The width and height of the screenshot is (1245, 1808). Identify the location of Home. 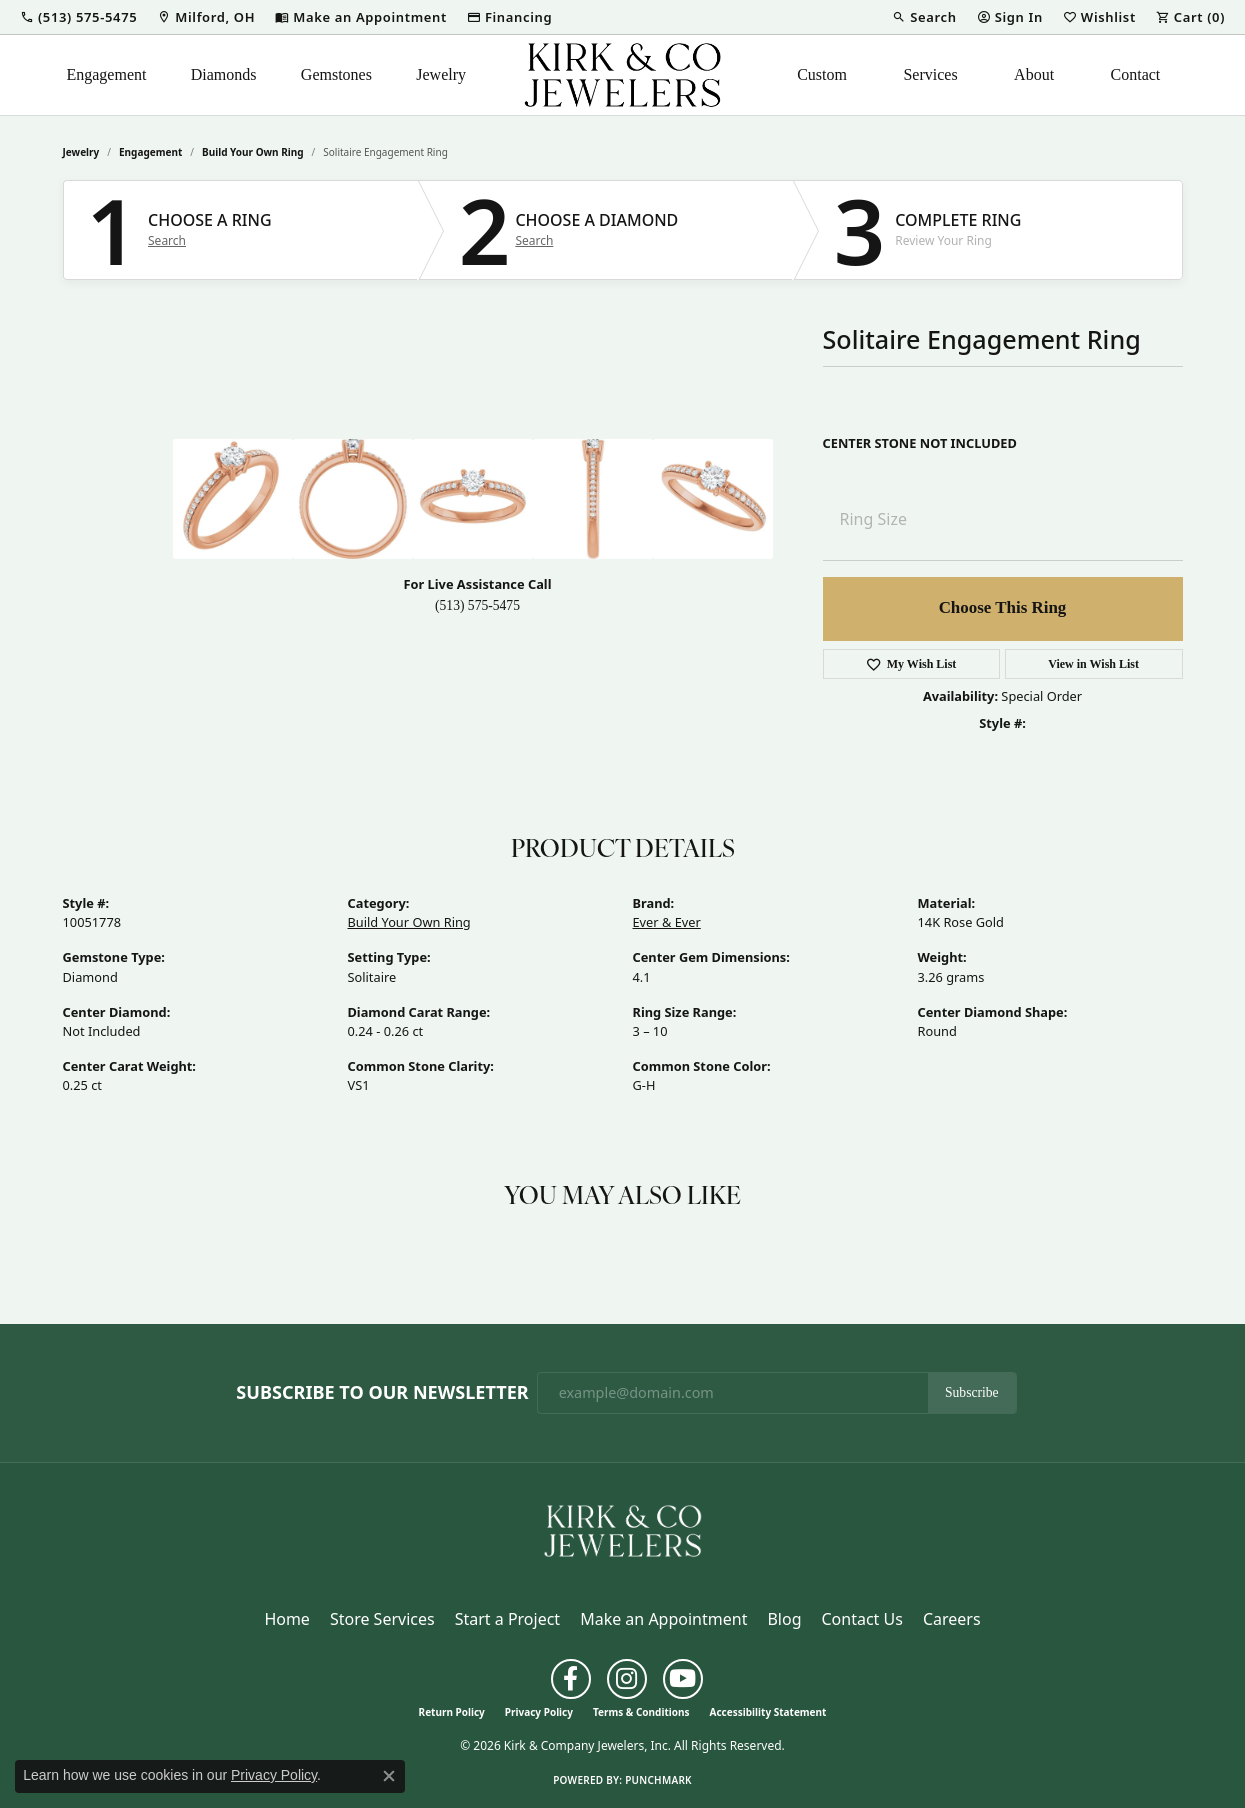
(287, 1619).